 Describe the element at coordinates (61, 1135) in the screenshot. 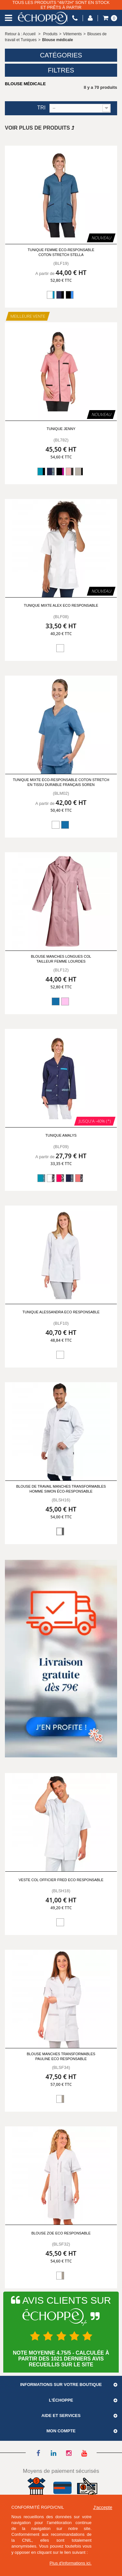

I see `Tunique Amalys` at that location.